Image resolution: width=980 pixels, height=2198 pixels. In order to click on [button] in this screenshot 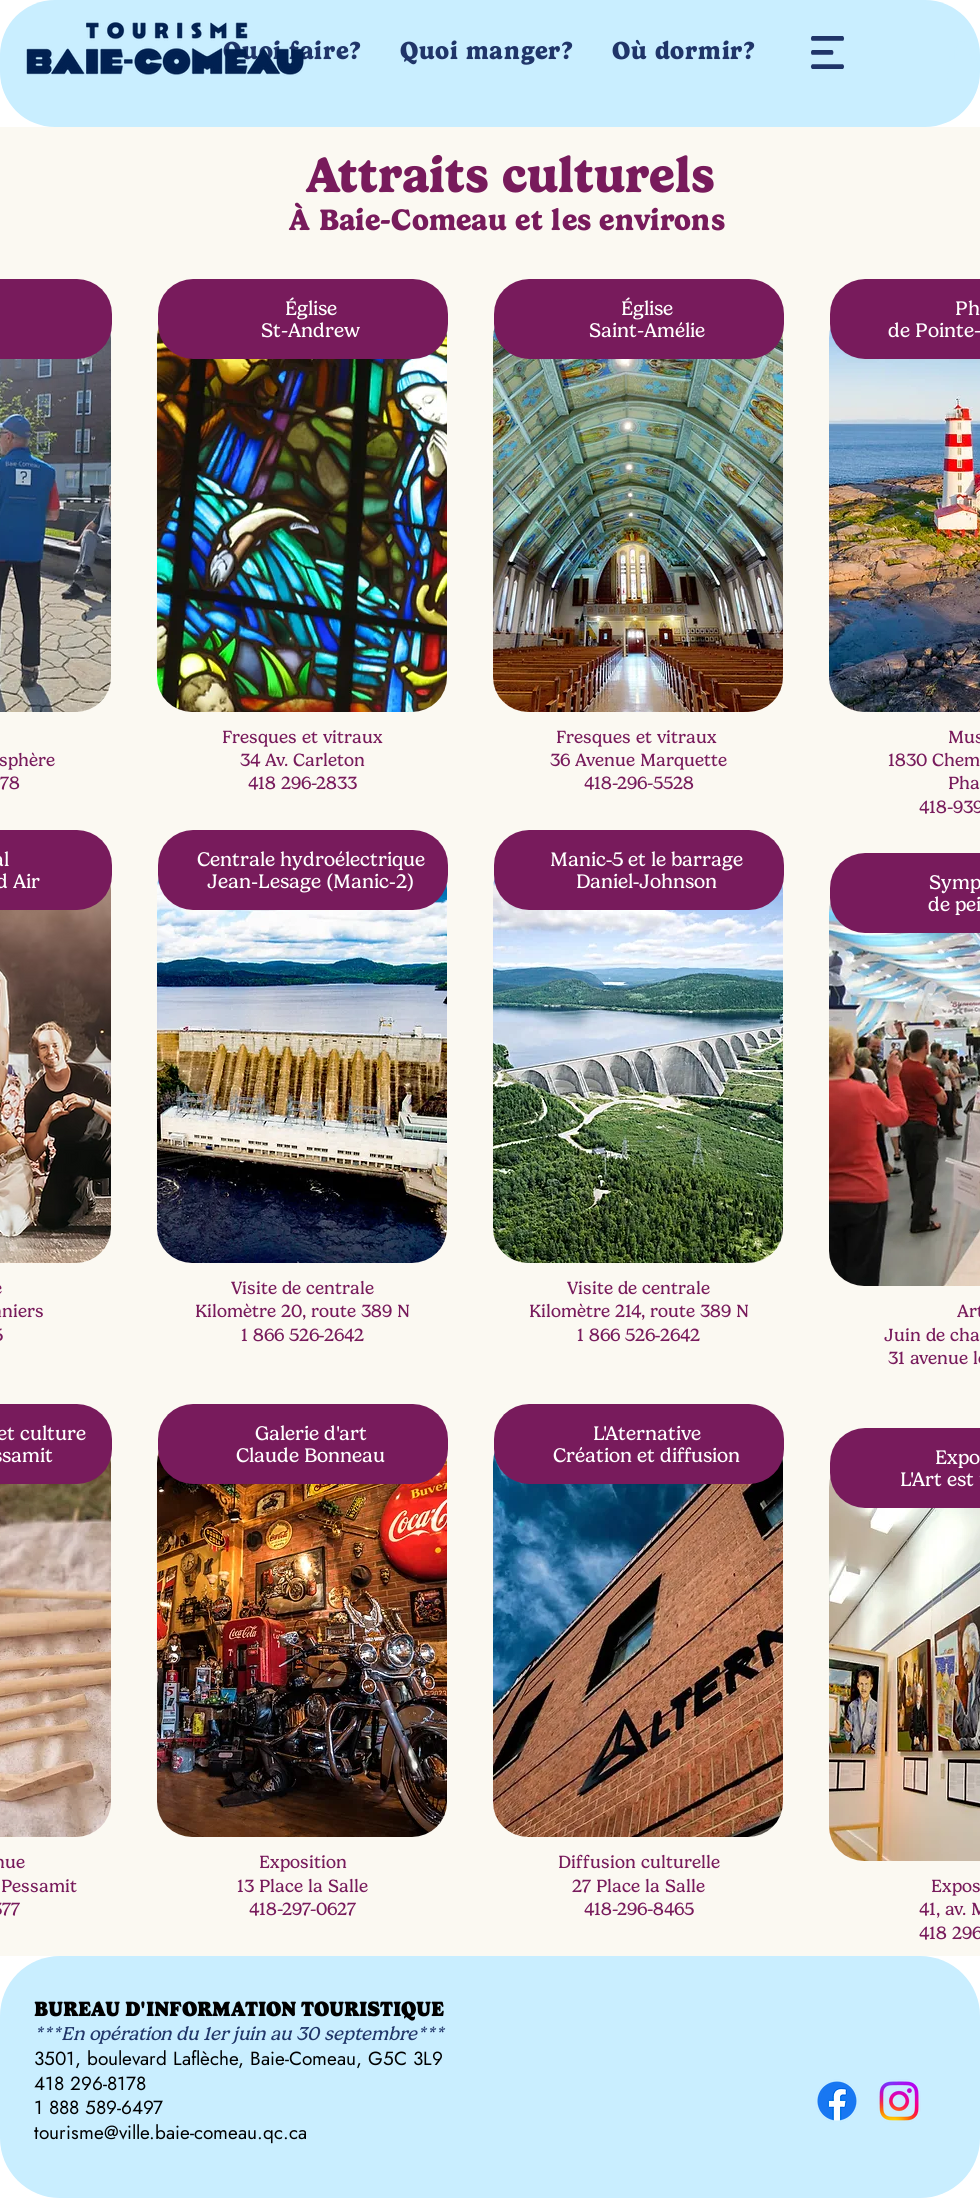, I will do `click(827, 52)`.